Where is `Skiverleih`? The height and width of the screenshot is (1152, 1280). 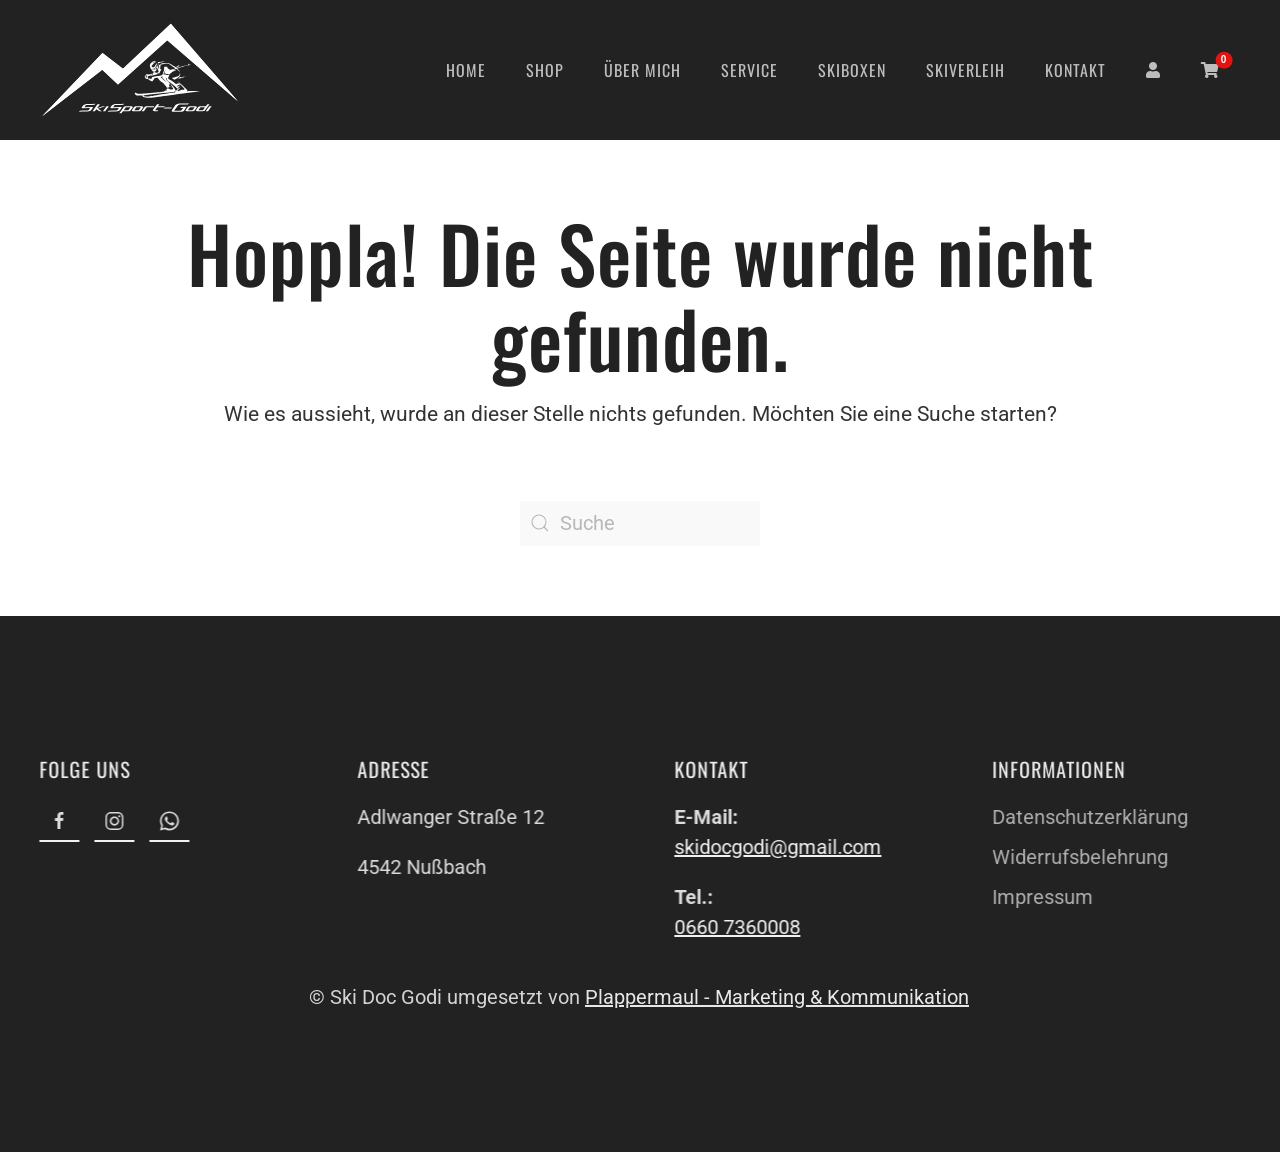
Skiverleih is located at coordinates (965, 70).